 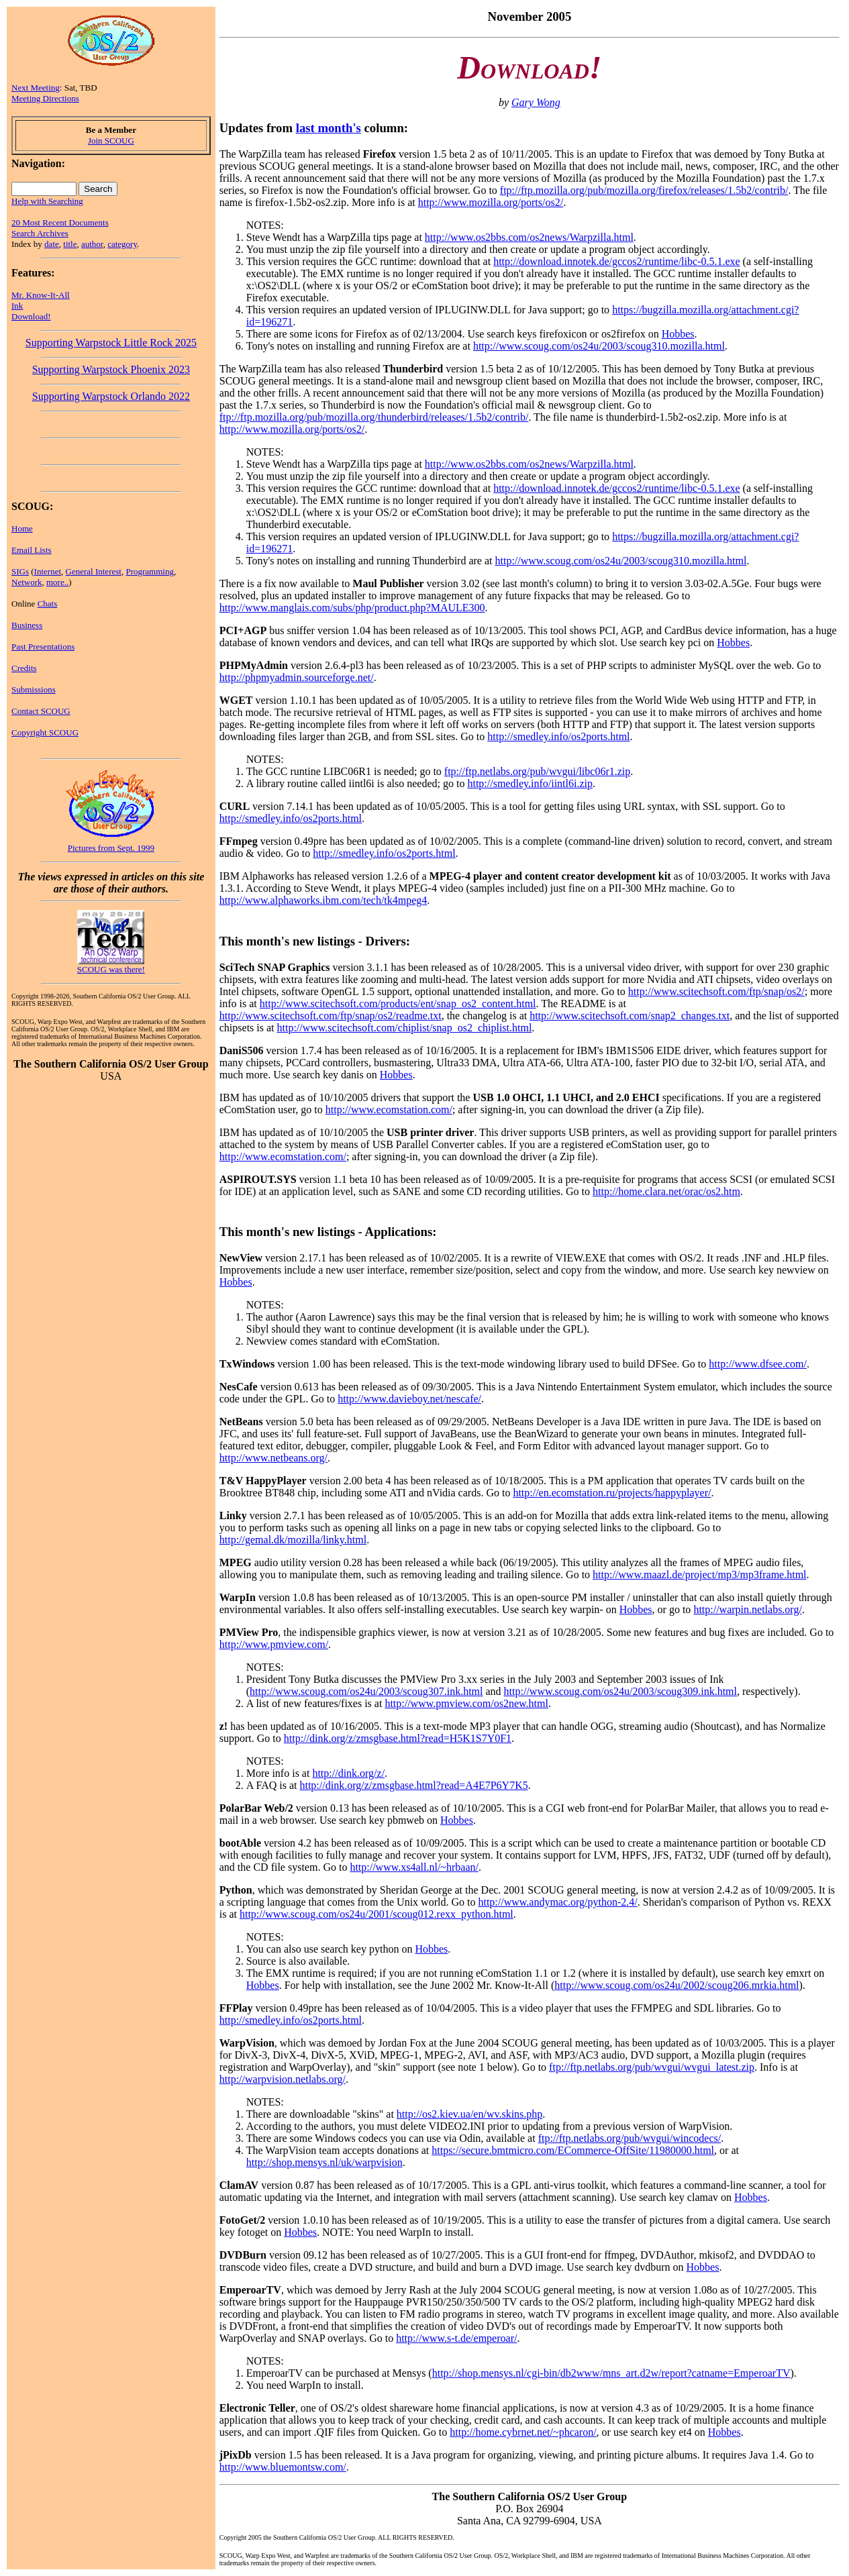 I want to click on Pictures from Sept. 1999, so click(x=111, y=848).